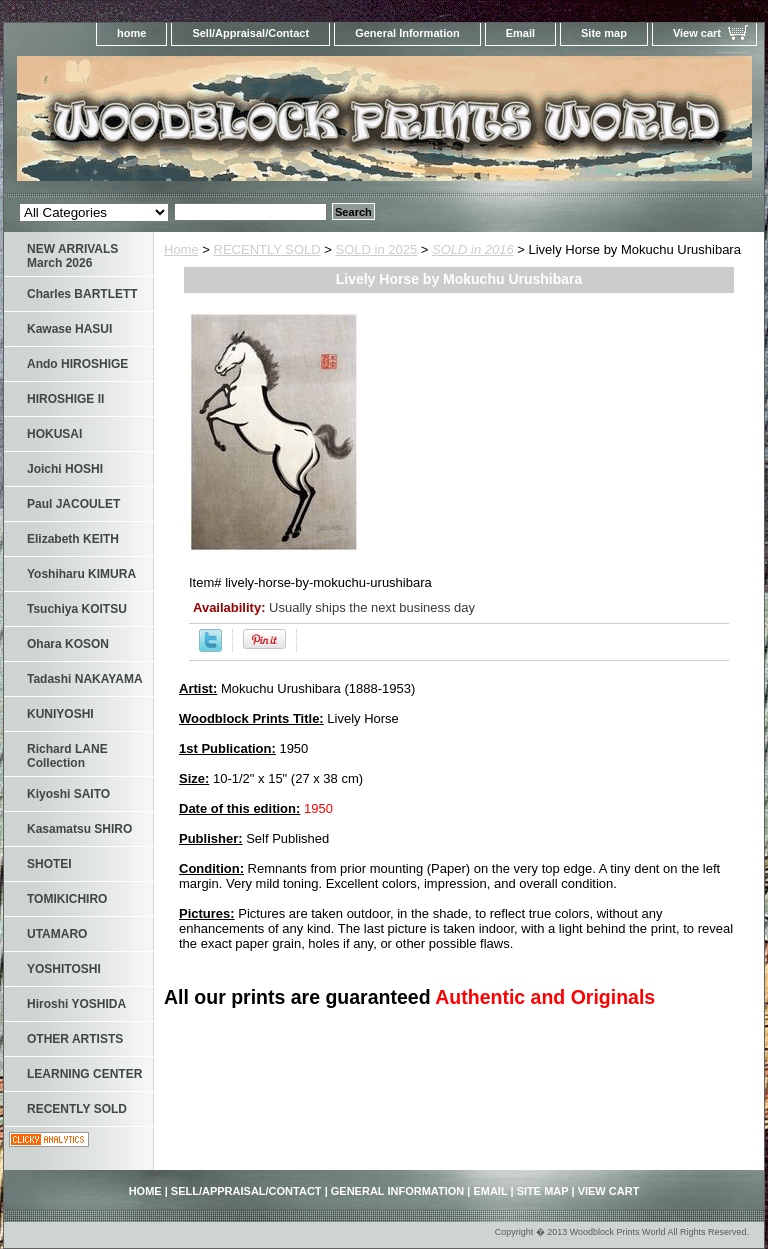 Image resolution: width=768 pixels, height=1249 pixels. I want to click on Kiyoshi SAITO, so click(68, 794).